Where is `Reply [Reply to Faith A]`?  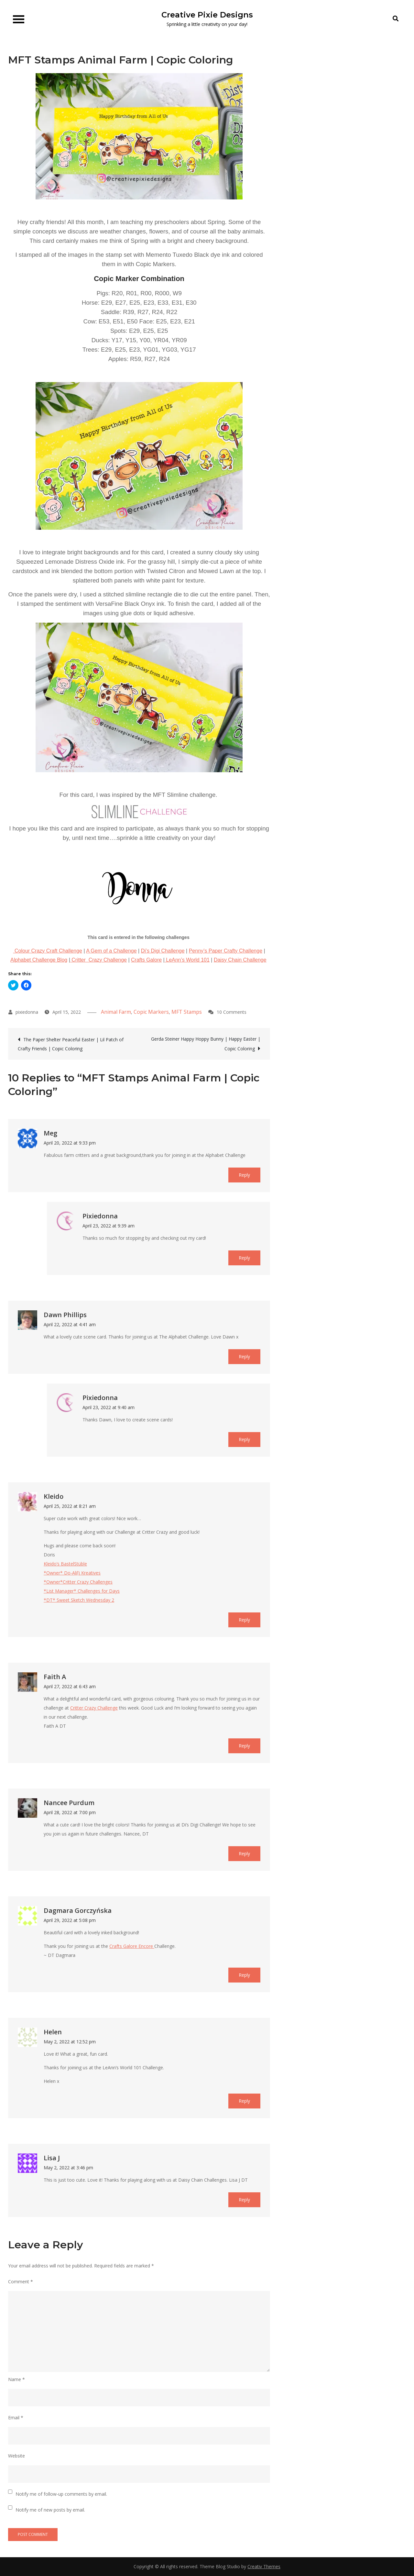
Reply [Reply to Faith A] is located at coordinates (244, 1746).